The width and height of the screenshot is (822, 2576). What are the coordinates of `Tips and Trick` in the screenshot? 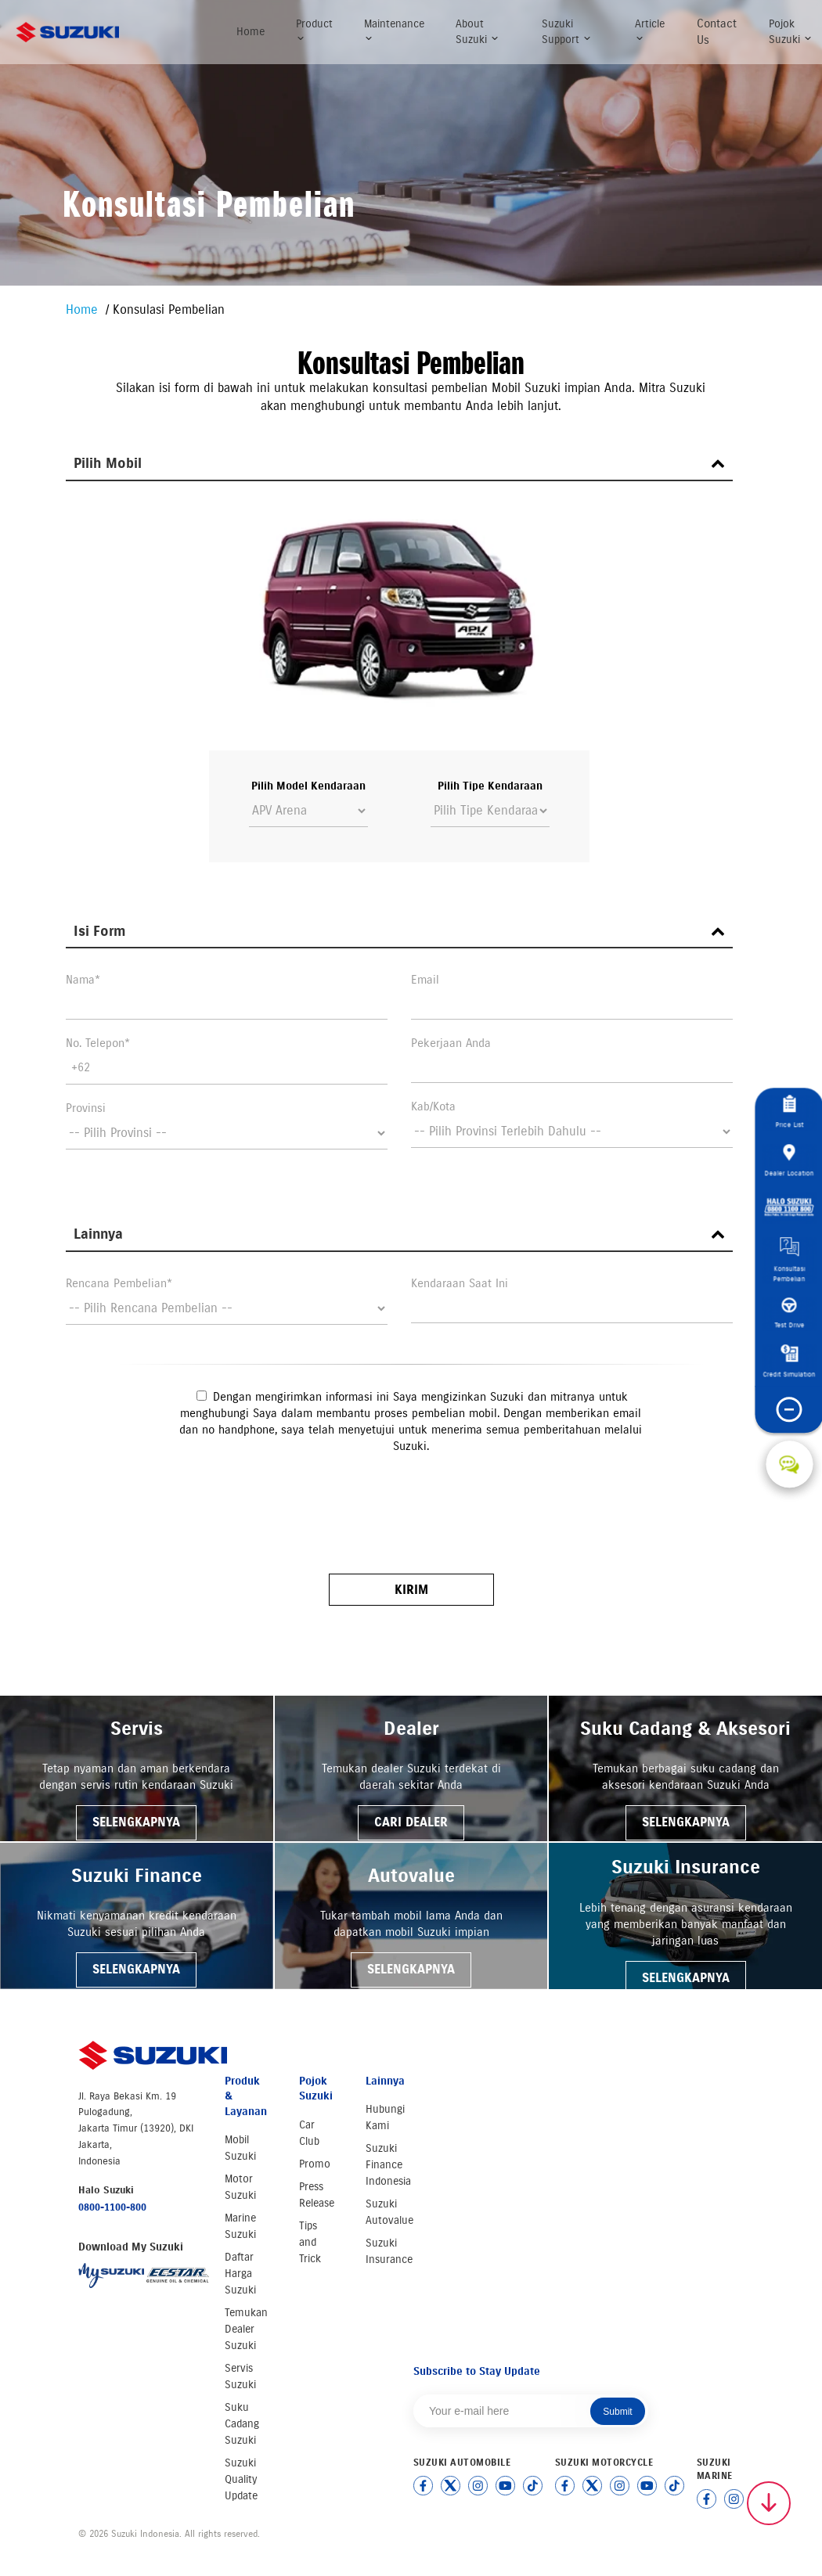 It's located at (310, 2242).